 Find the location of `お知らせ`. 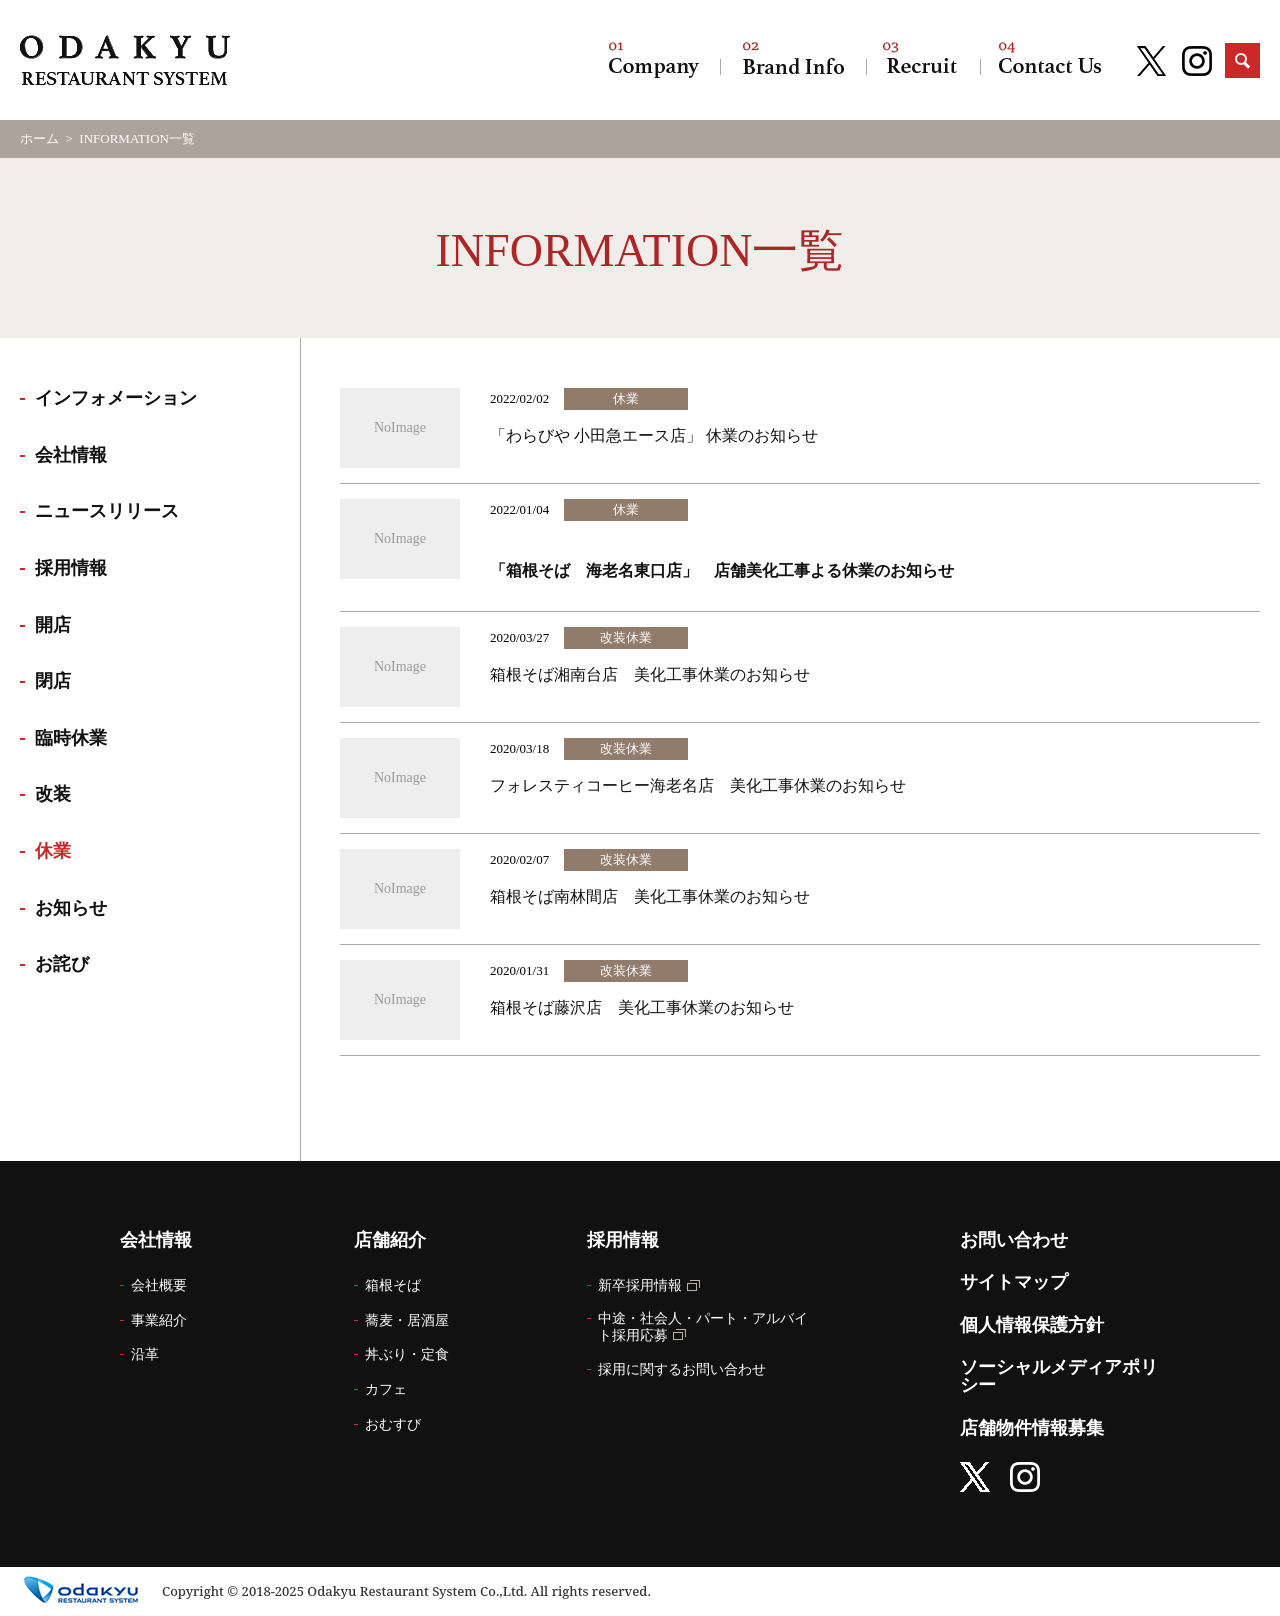

お知らせ is located at coordinates (71, 908).